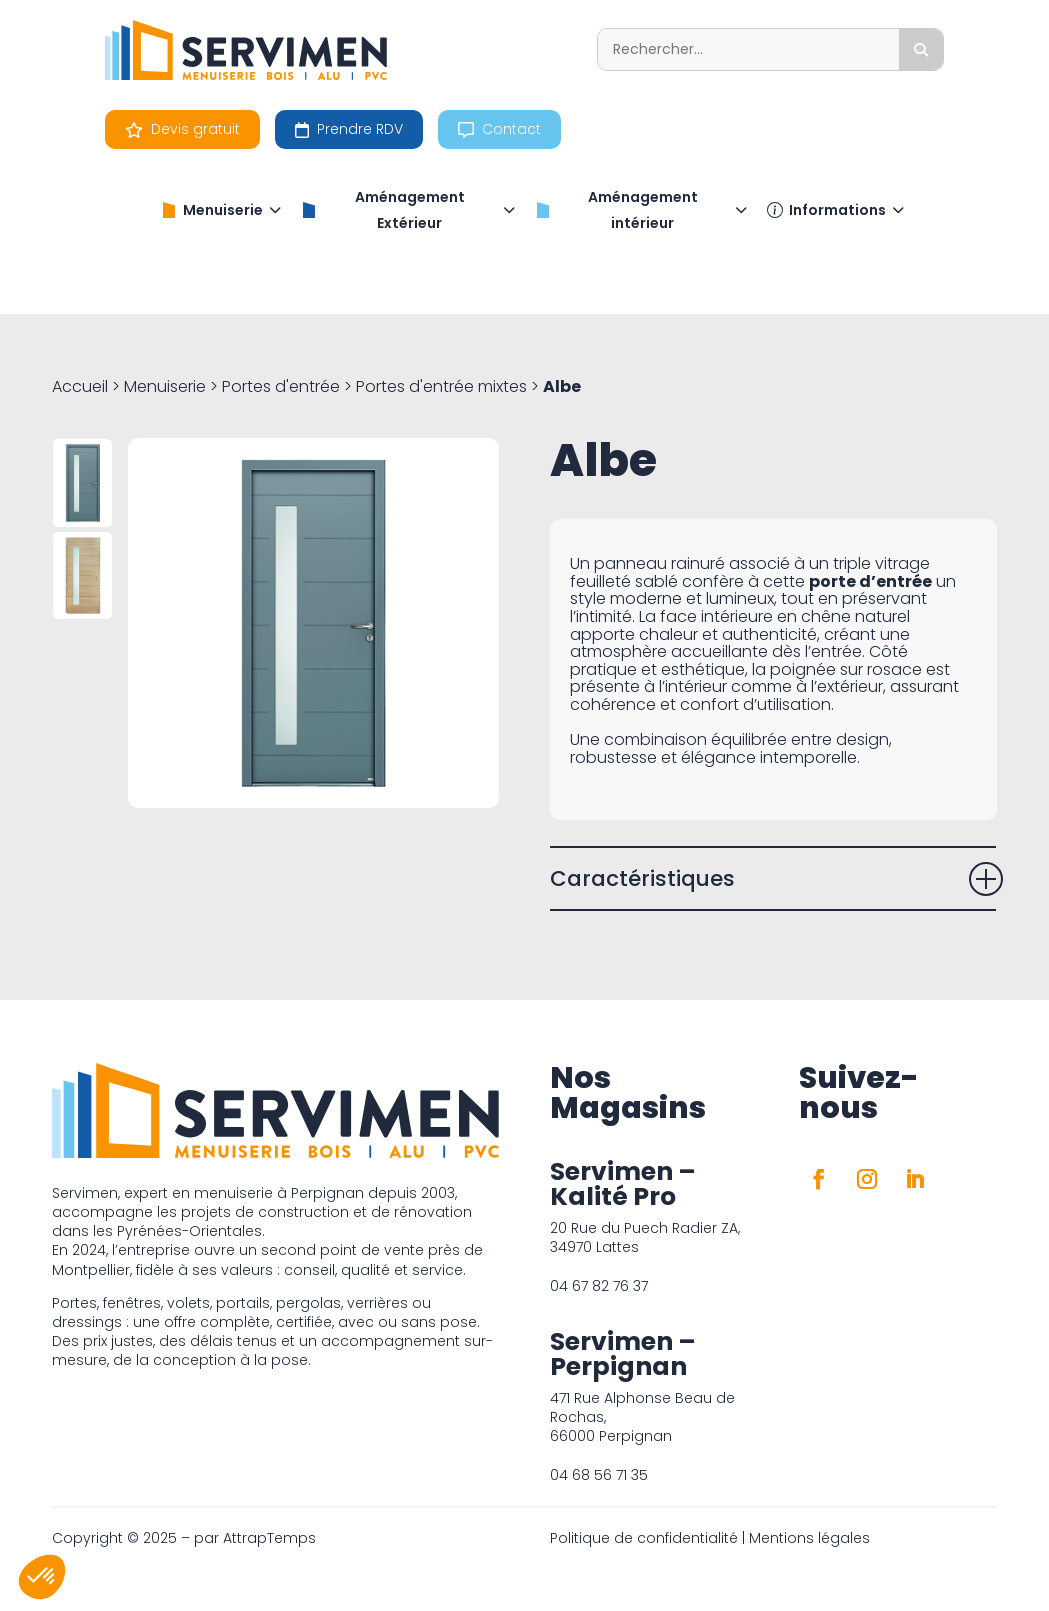 This screenshot has width=1049, height=1611. Describe the element at coordinates (269, 1538) in the screenshot. I see `AttrapTemps` at that location.